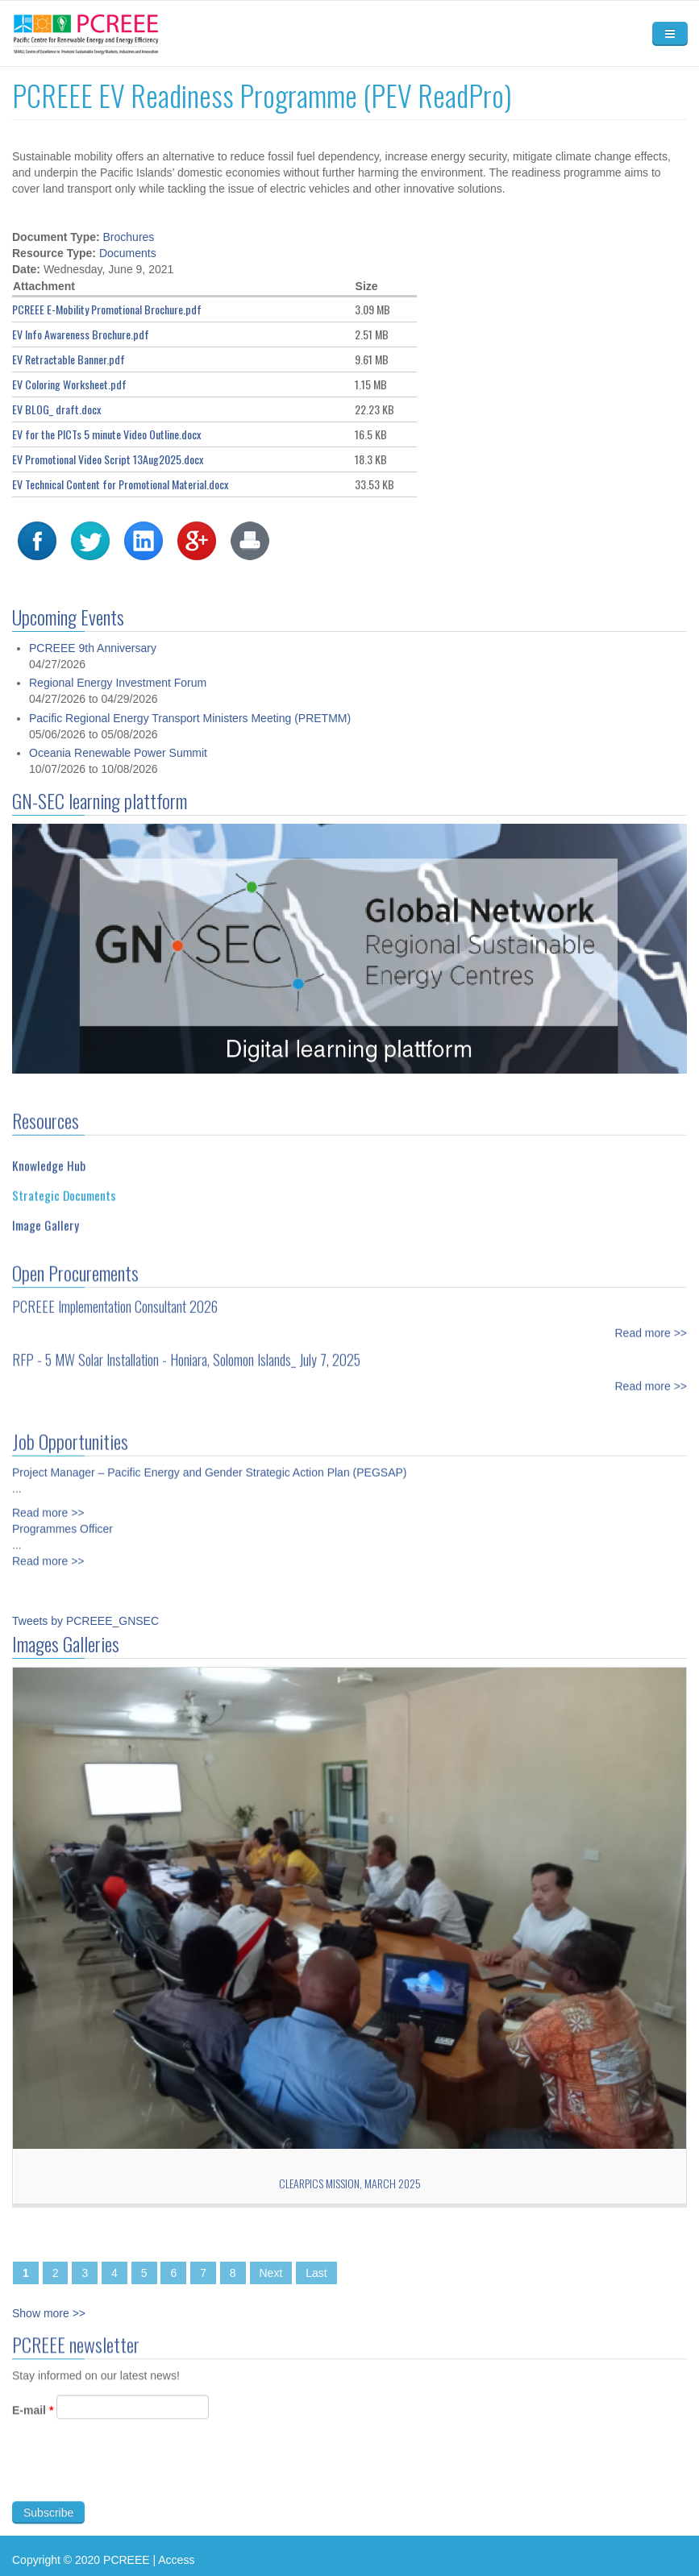 The height and width of the screenshot is (2576, 699). What do you see at coordinates (115, 1297) in the screenshot?
I see `PCREEE Implementation Consultant 2026` at bounding box center [115, 1297].